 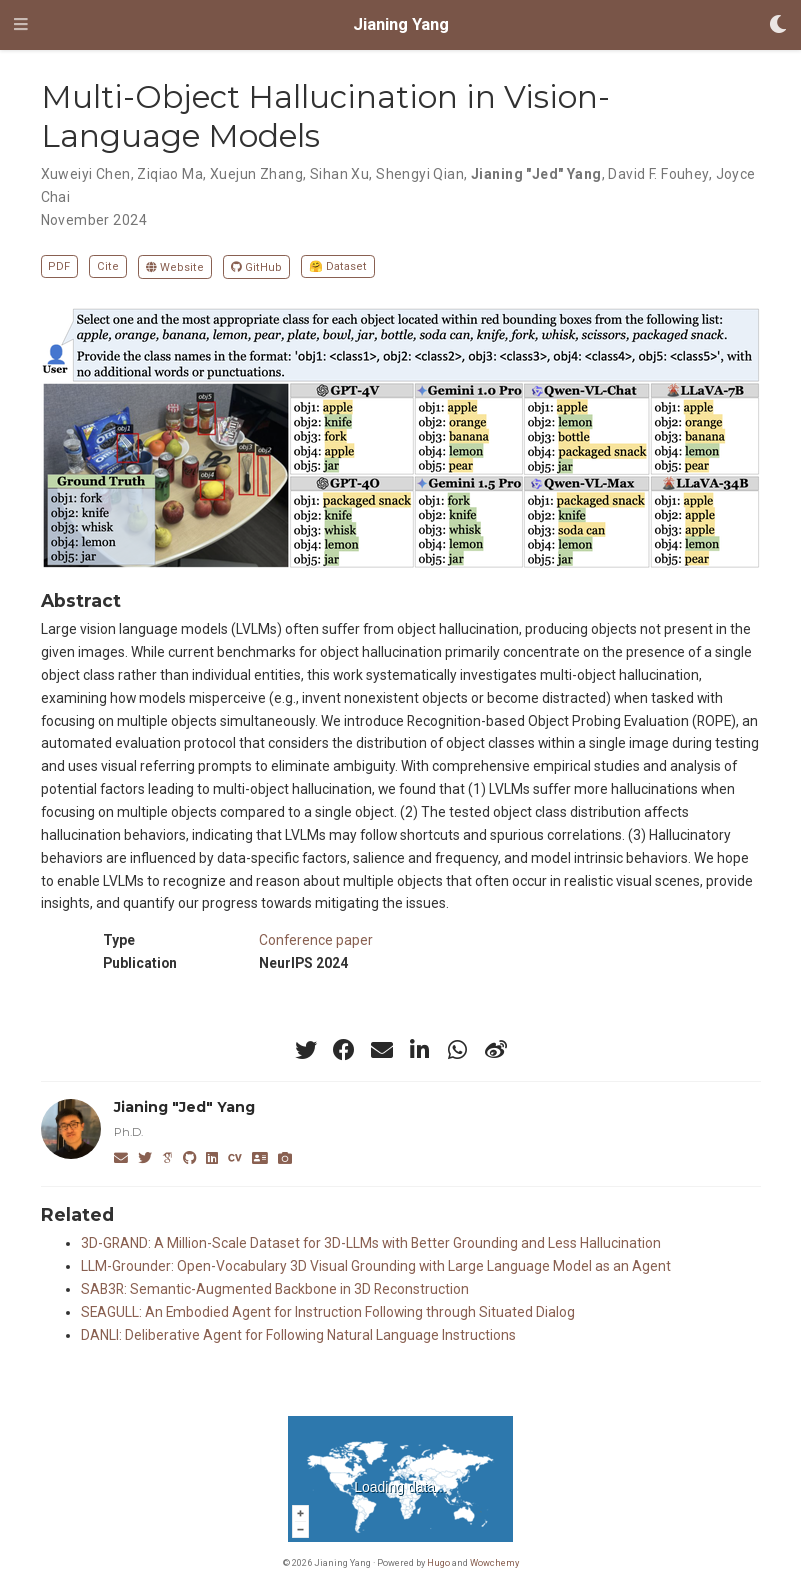 I want to click on Xuweiyi Chen, so click(x=86, y=174).